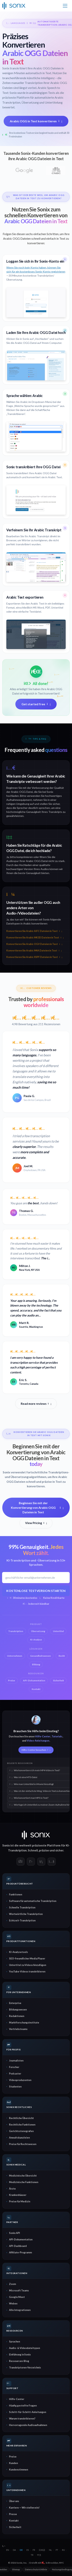 Image resolution: width=72 pixels, height=2576 pixels. I want to click on Vertriebsteams, so click(18, 2029).